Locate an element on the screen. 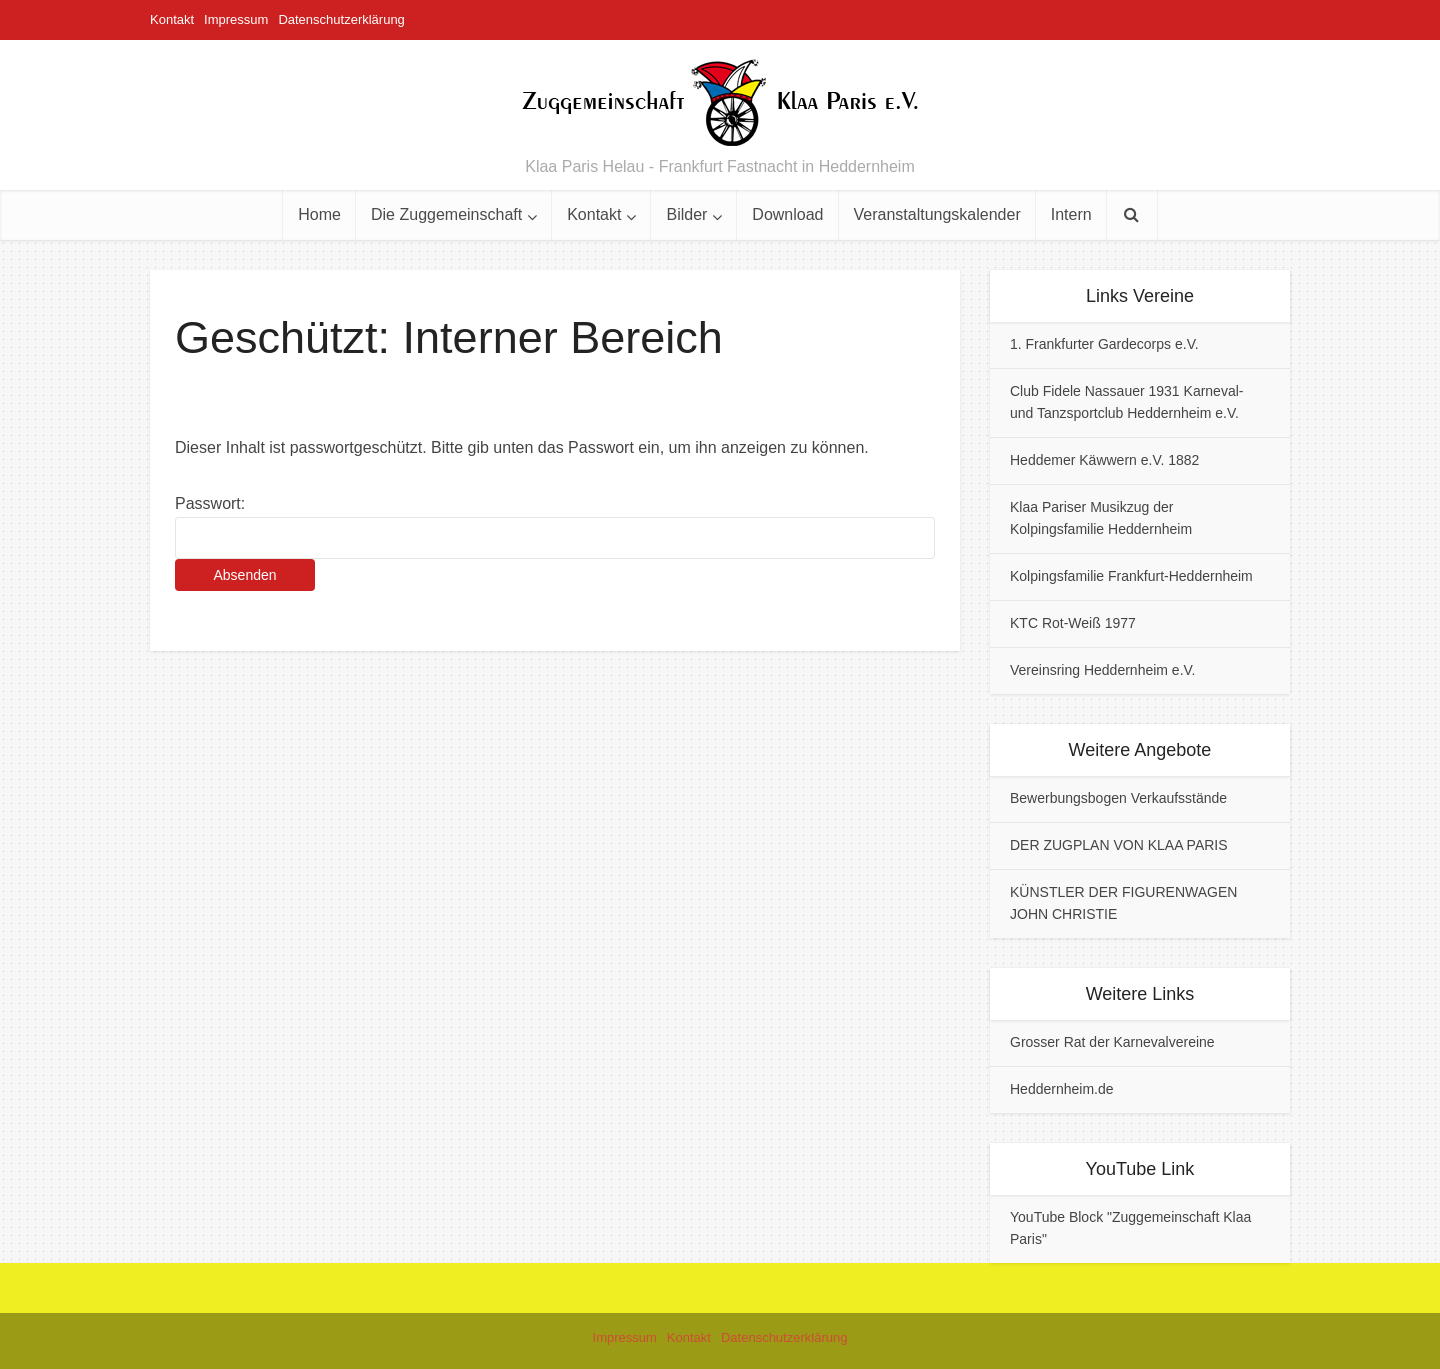  1. Frankfurter Gardecorps e.V. is located at coordinates (1104, 344).